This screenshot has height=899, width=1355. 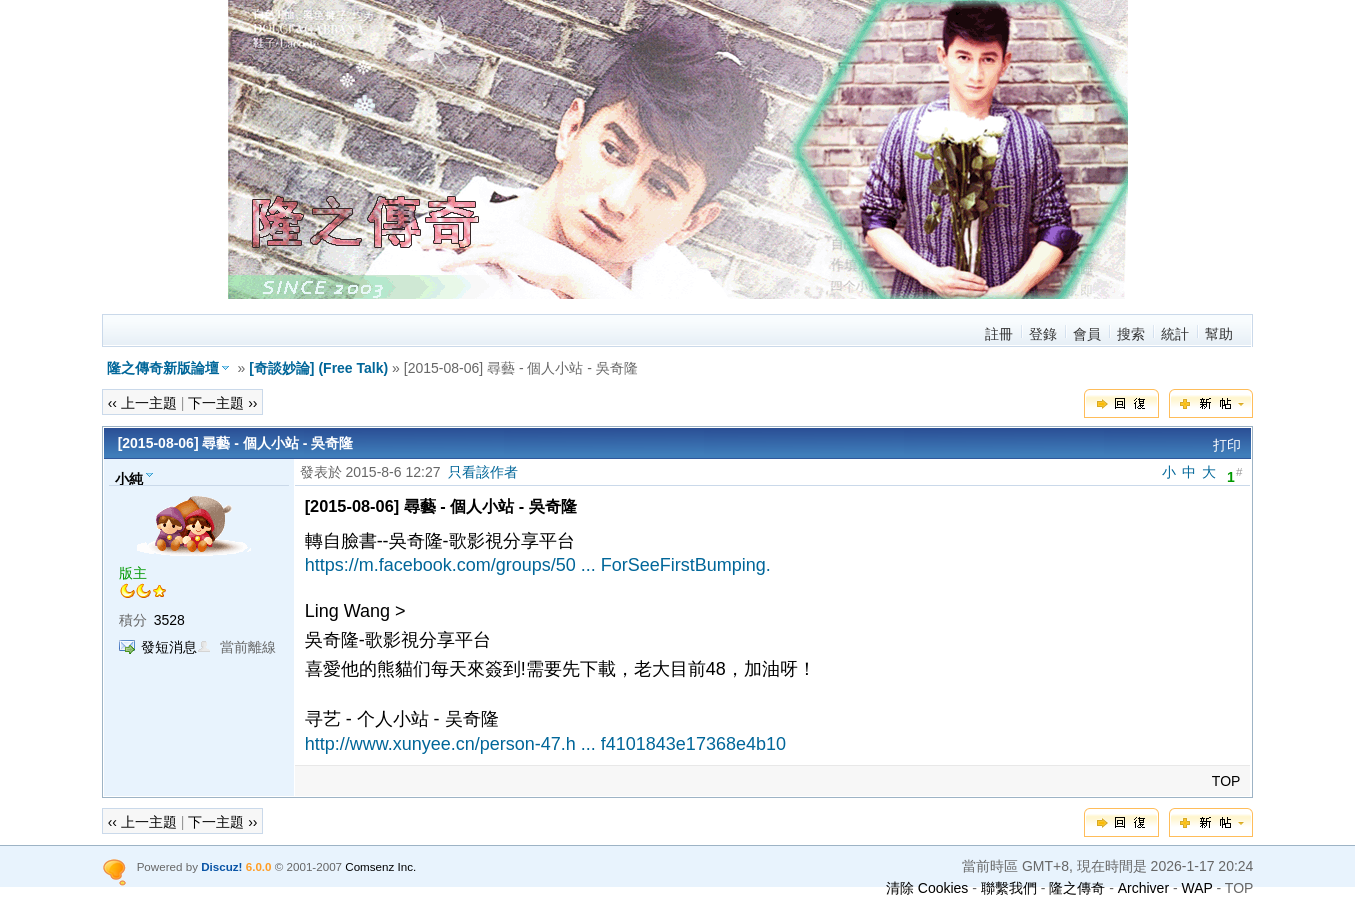 I want to click on https://m.facebook.com/groups/50 ... ForSeeFirstBumping., so click(x=538, y=565).